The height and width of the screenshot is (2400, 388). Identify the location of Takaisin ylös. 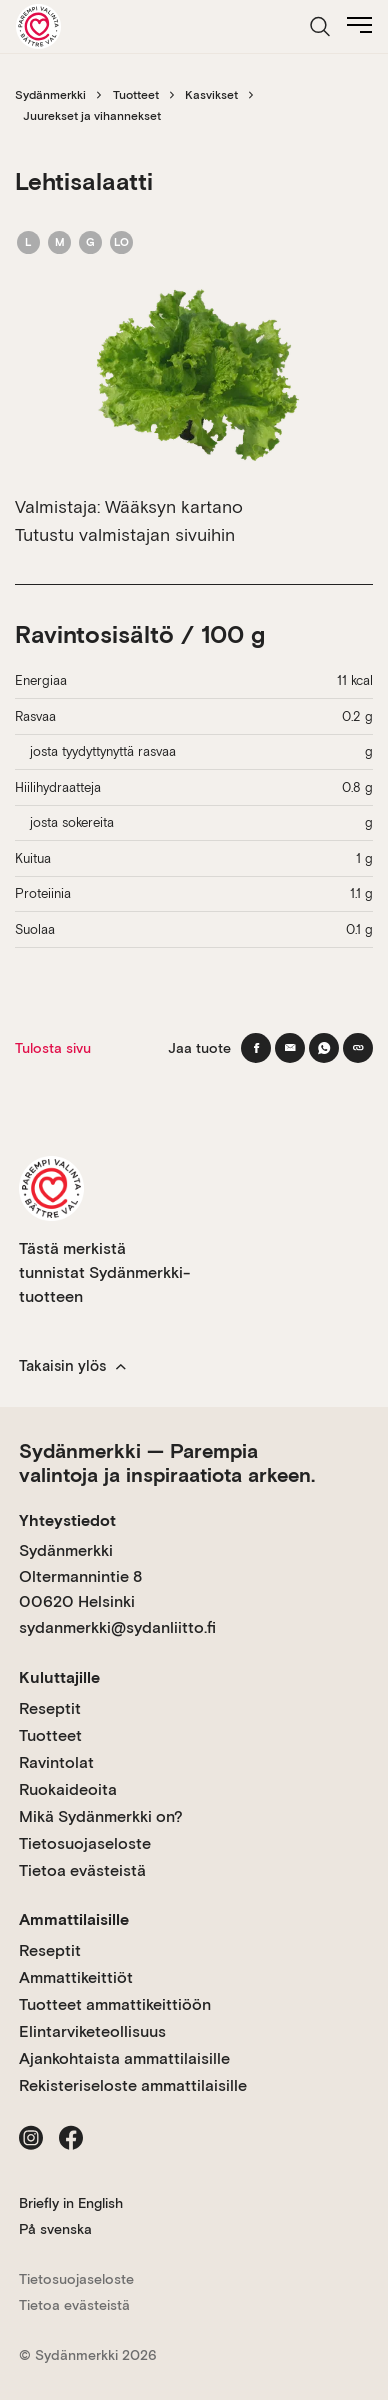
(72, 1366).